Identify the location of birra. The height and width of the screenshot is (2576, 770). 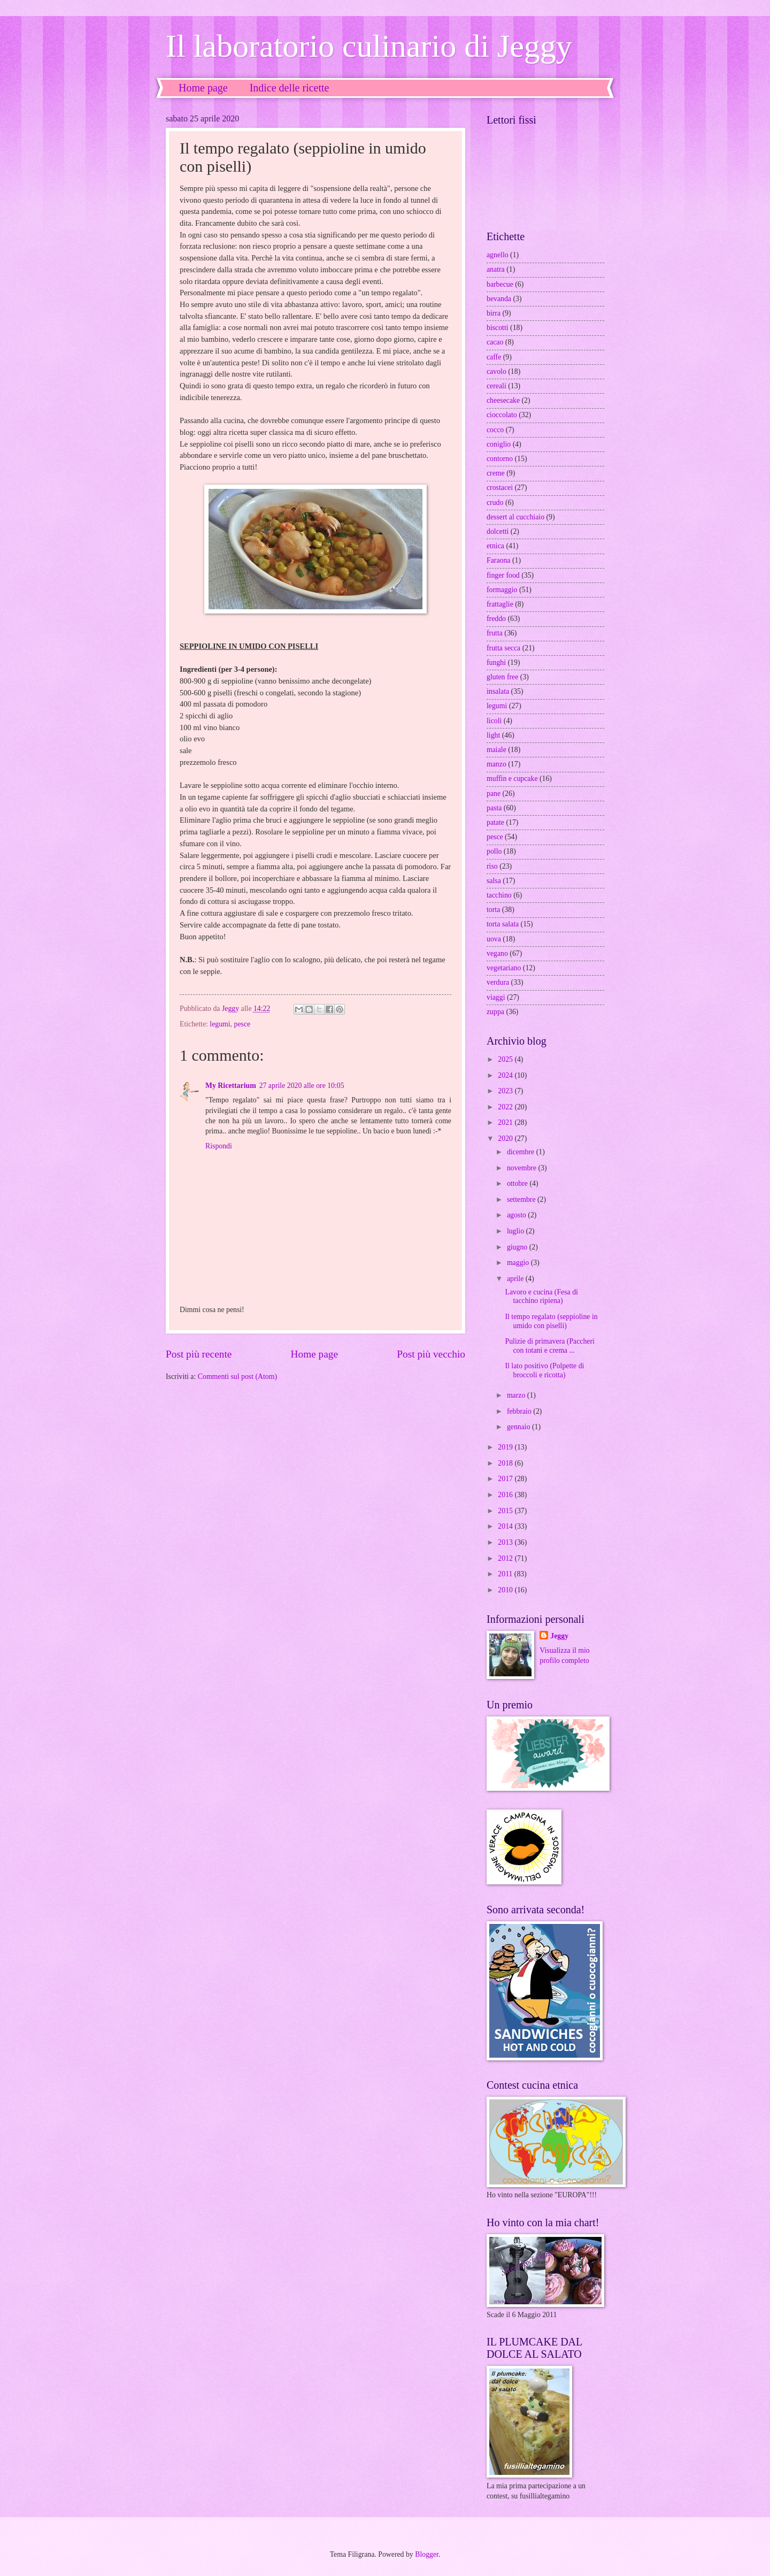
(493, 313).